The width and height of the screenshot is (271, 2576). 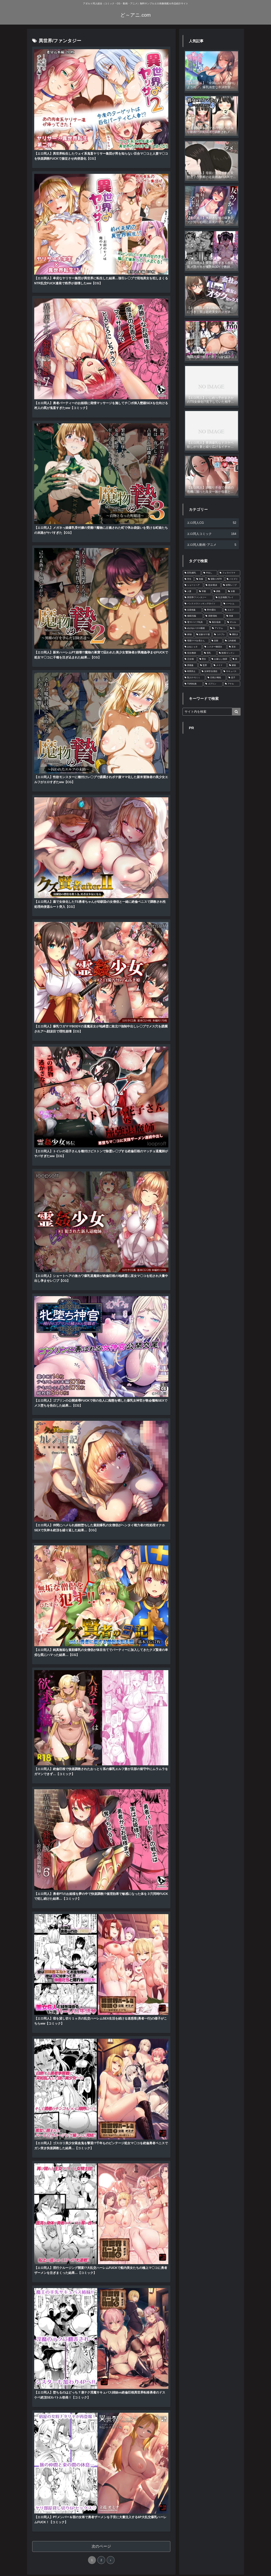 What do you see at coordinates (232, 579) in the screenshot?
I see `[パイズリ (69個の項目)]` at bounding box center [232, 579].